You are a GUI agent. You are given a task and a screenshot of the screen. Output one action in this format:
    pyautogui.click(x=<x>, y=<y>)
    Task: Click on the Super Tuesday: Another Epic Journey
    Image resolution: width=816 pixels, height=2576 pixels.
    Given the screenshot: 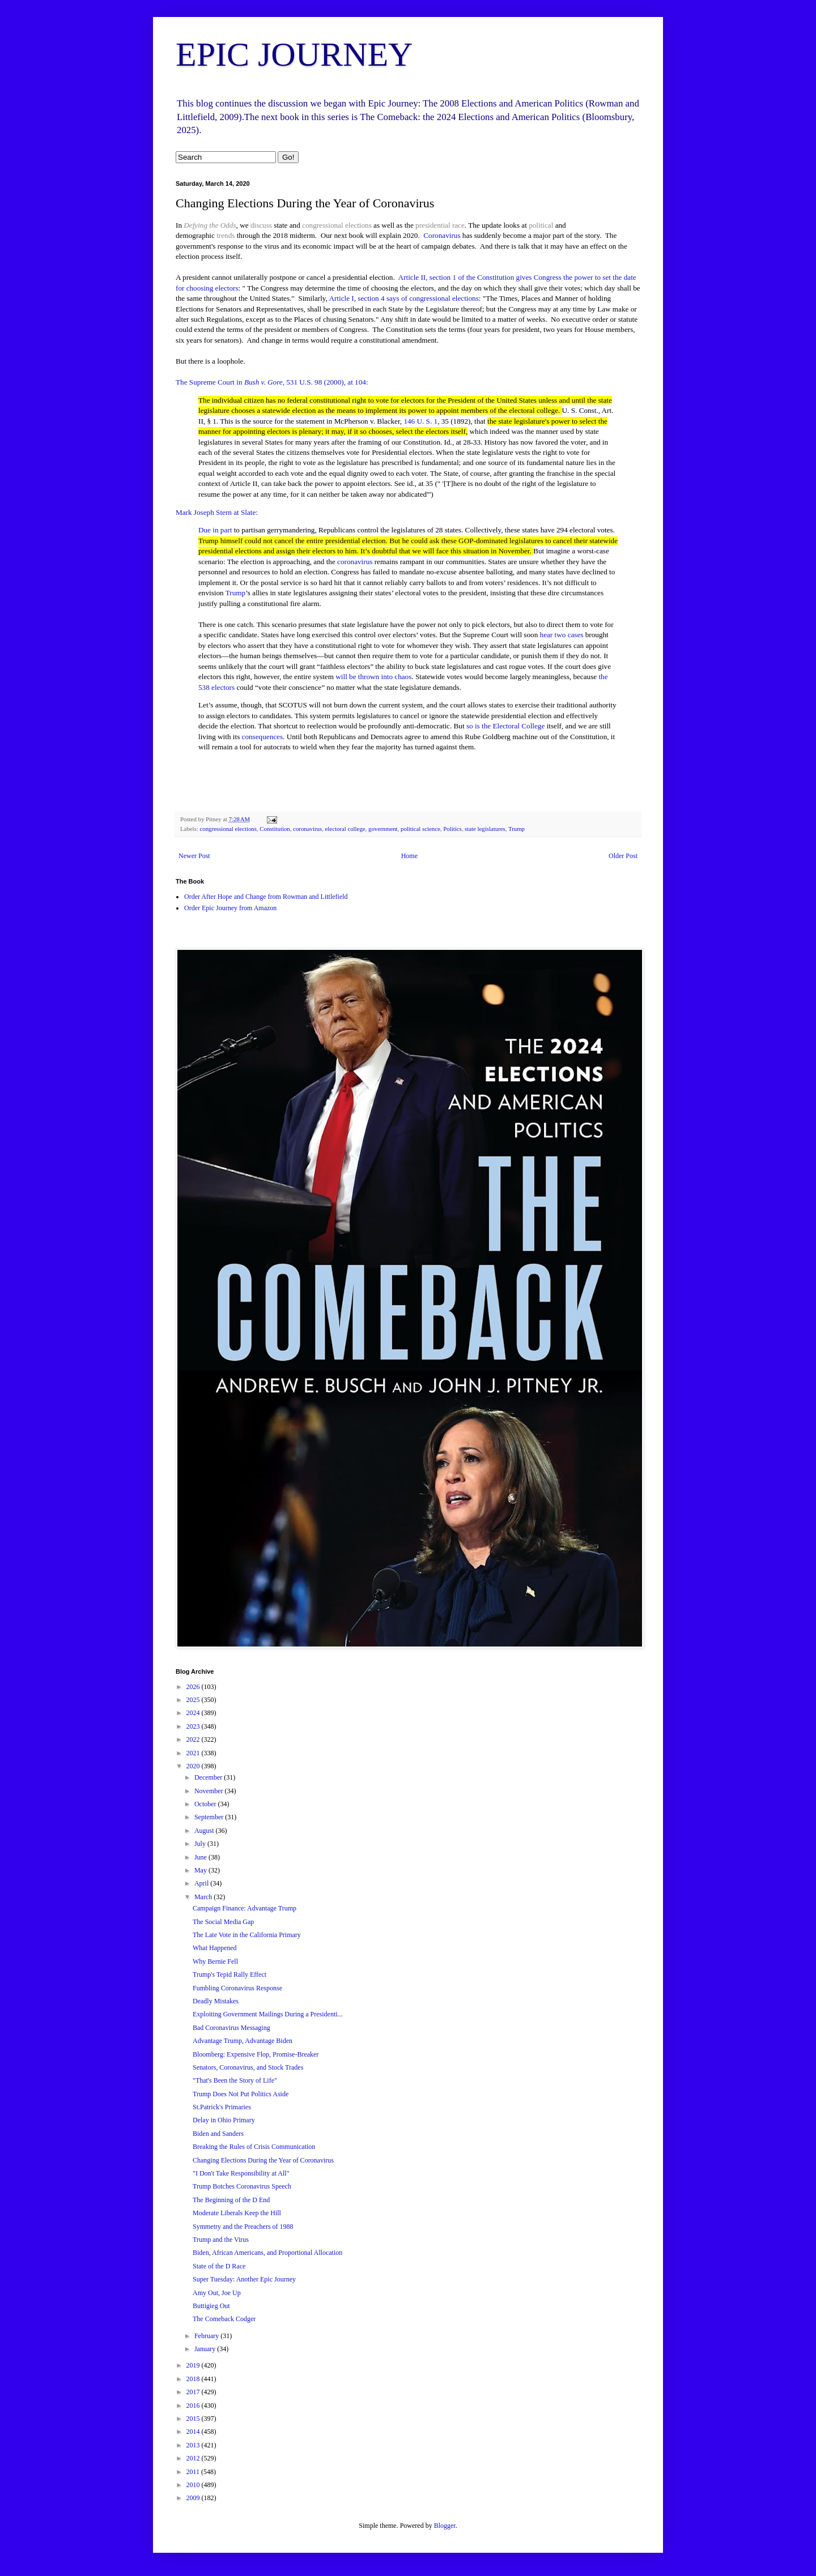 What is the action you would take?
    pyautogui.click(x=244, y=2279)
    